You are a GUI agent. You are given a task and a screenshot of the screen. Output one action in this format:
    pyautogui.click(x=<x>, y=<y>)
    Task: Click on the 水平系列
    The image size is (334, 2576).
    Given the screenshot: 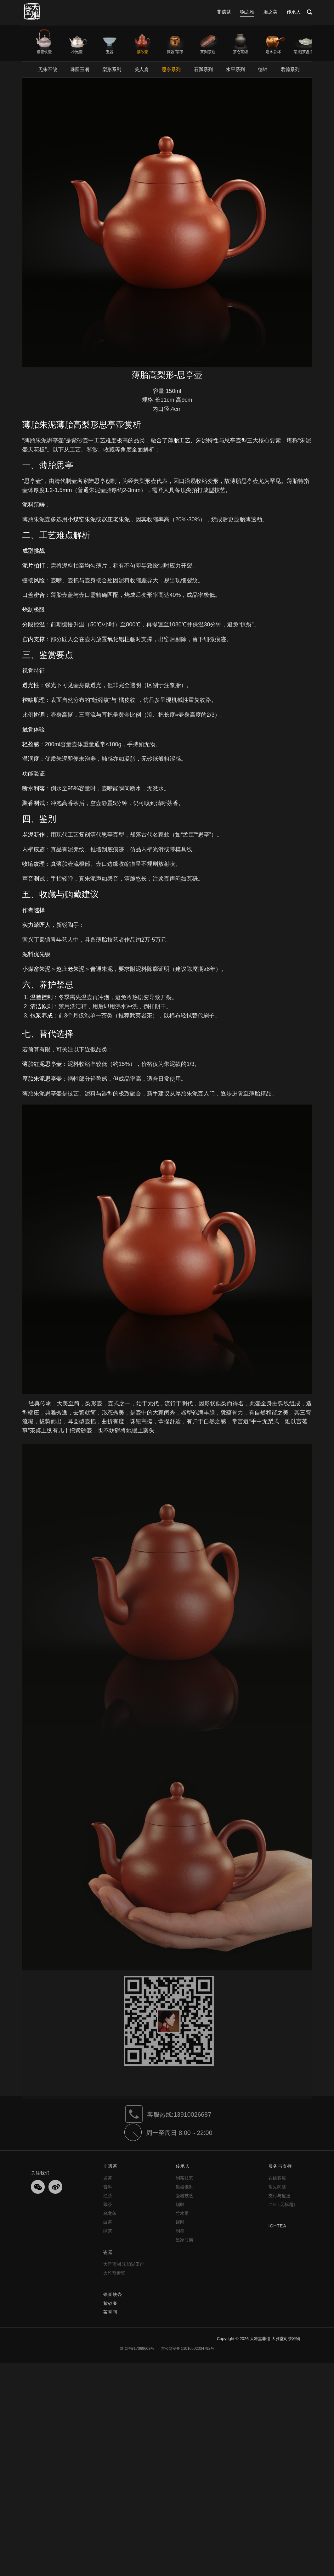 What is the action you would take?
    pyautogui.click(x=235, y=69)
    